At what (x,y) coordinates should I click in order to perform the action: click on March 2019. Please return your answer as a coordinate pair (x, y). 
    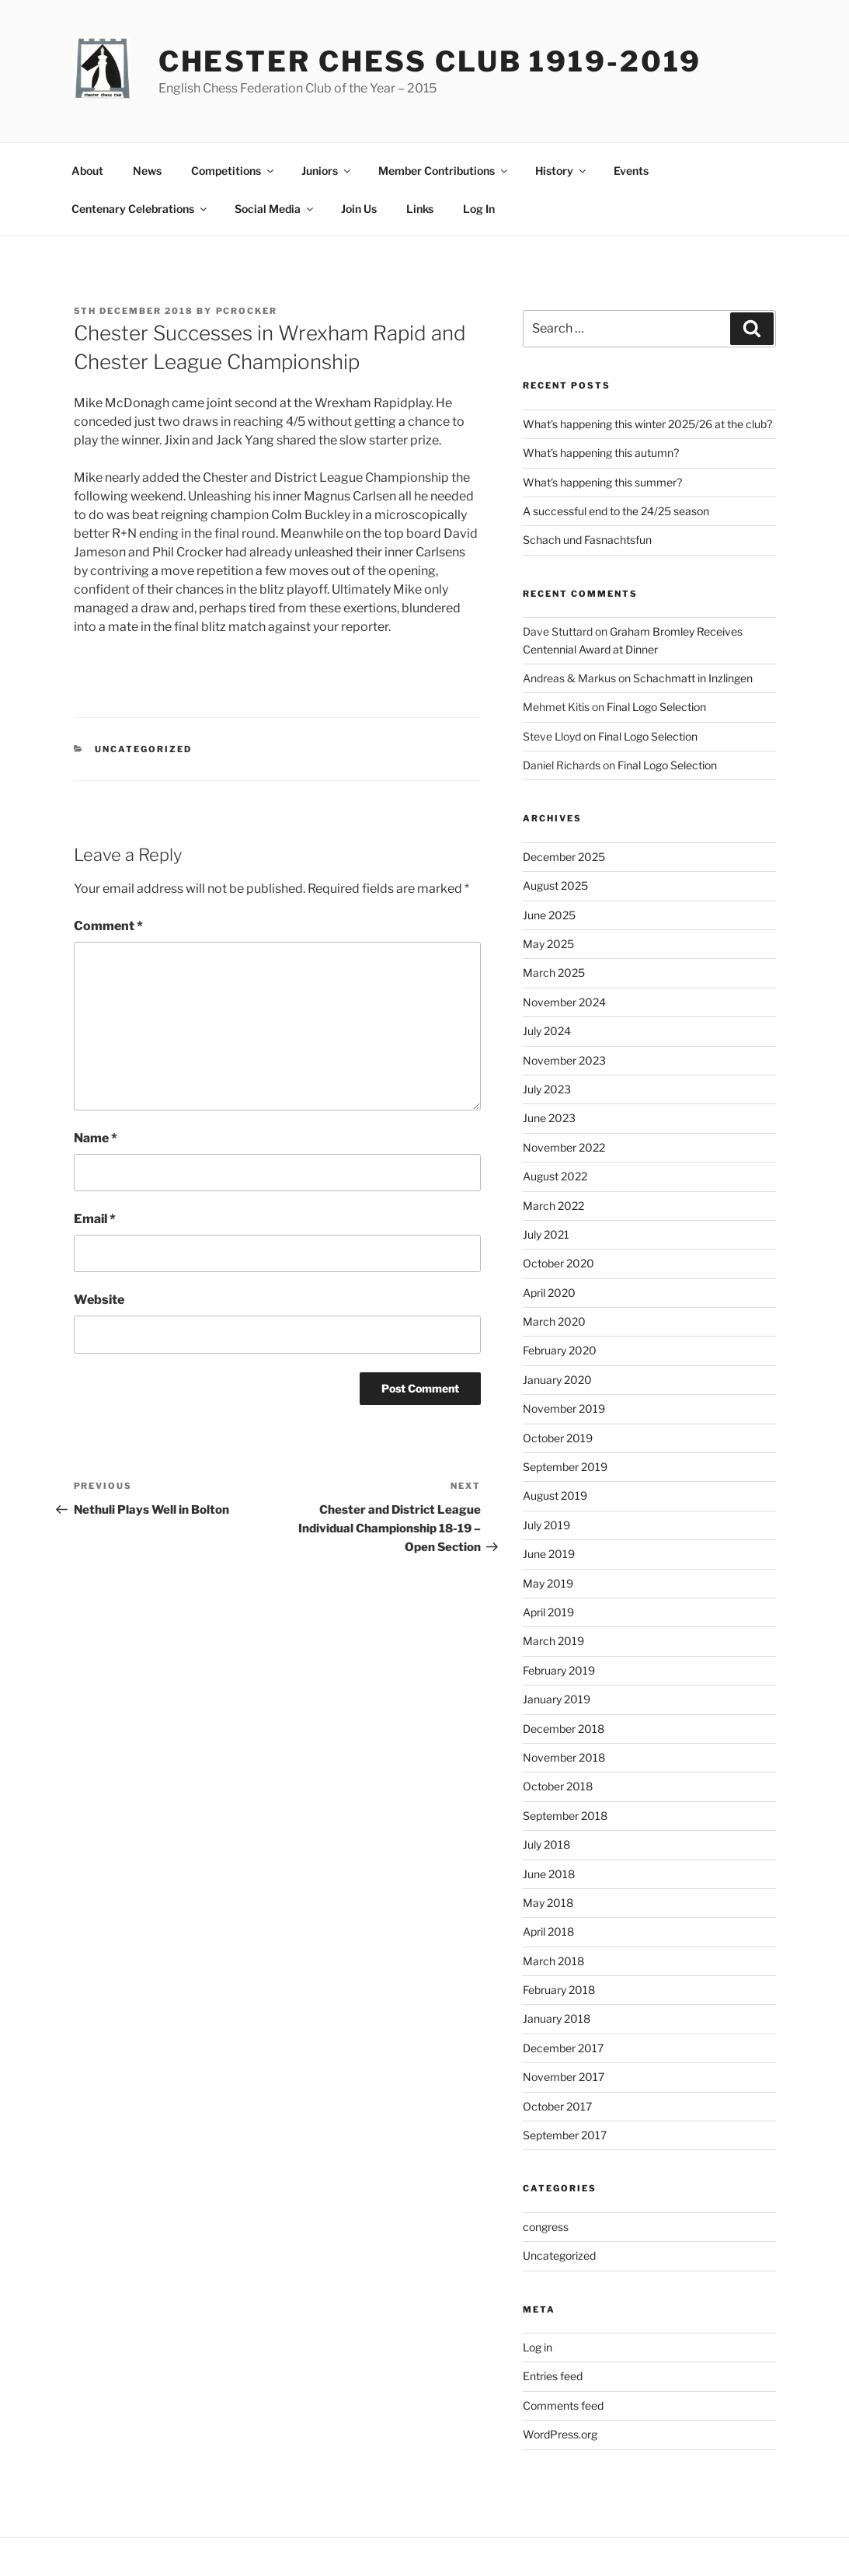
    Looking at the image, I should click on (553, 1640).